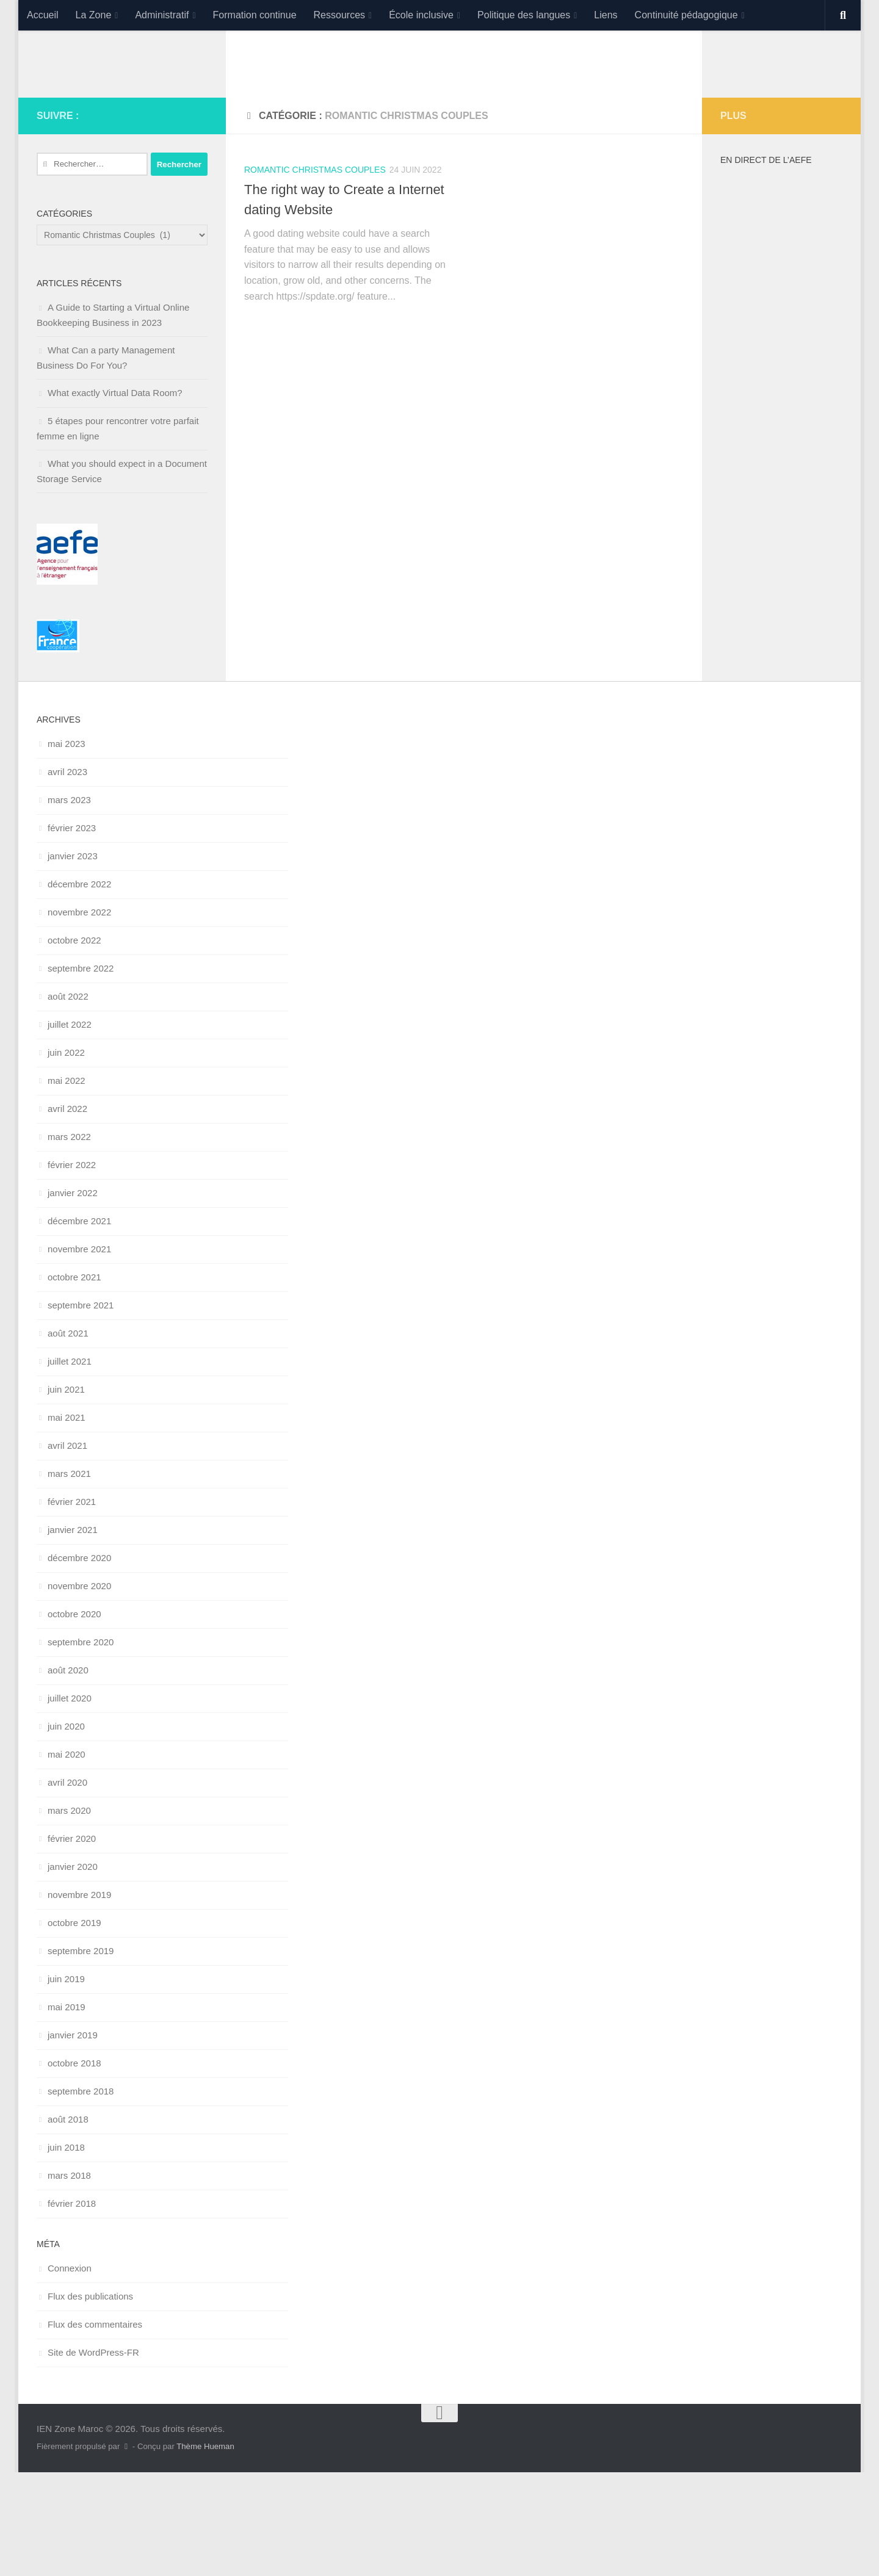 Image resolution: width=879 pixels, height=2576 pixels. I want to click on Administratif, so click(162, 15).